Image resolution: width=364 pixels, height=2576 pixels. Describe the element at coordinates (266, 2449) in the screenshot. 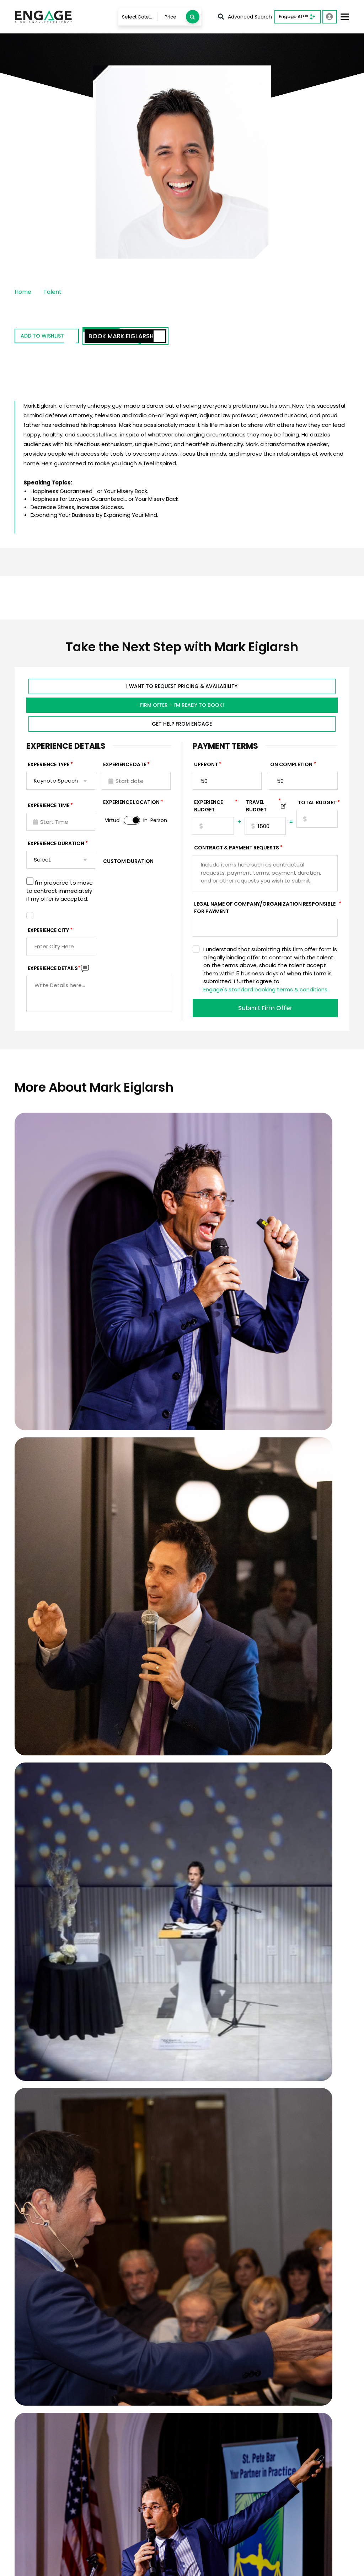

I see `View all` at that location.